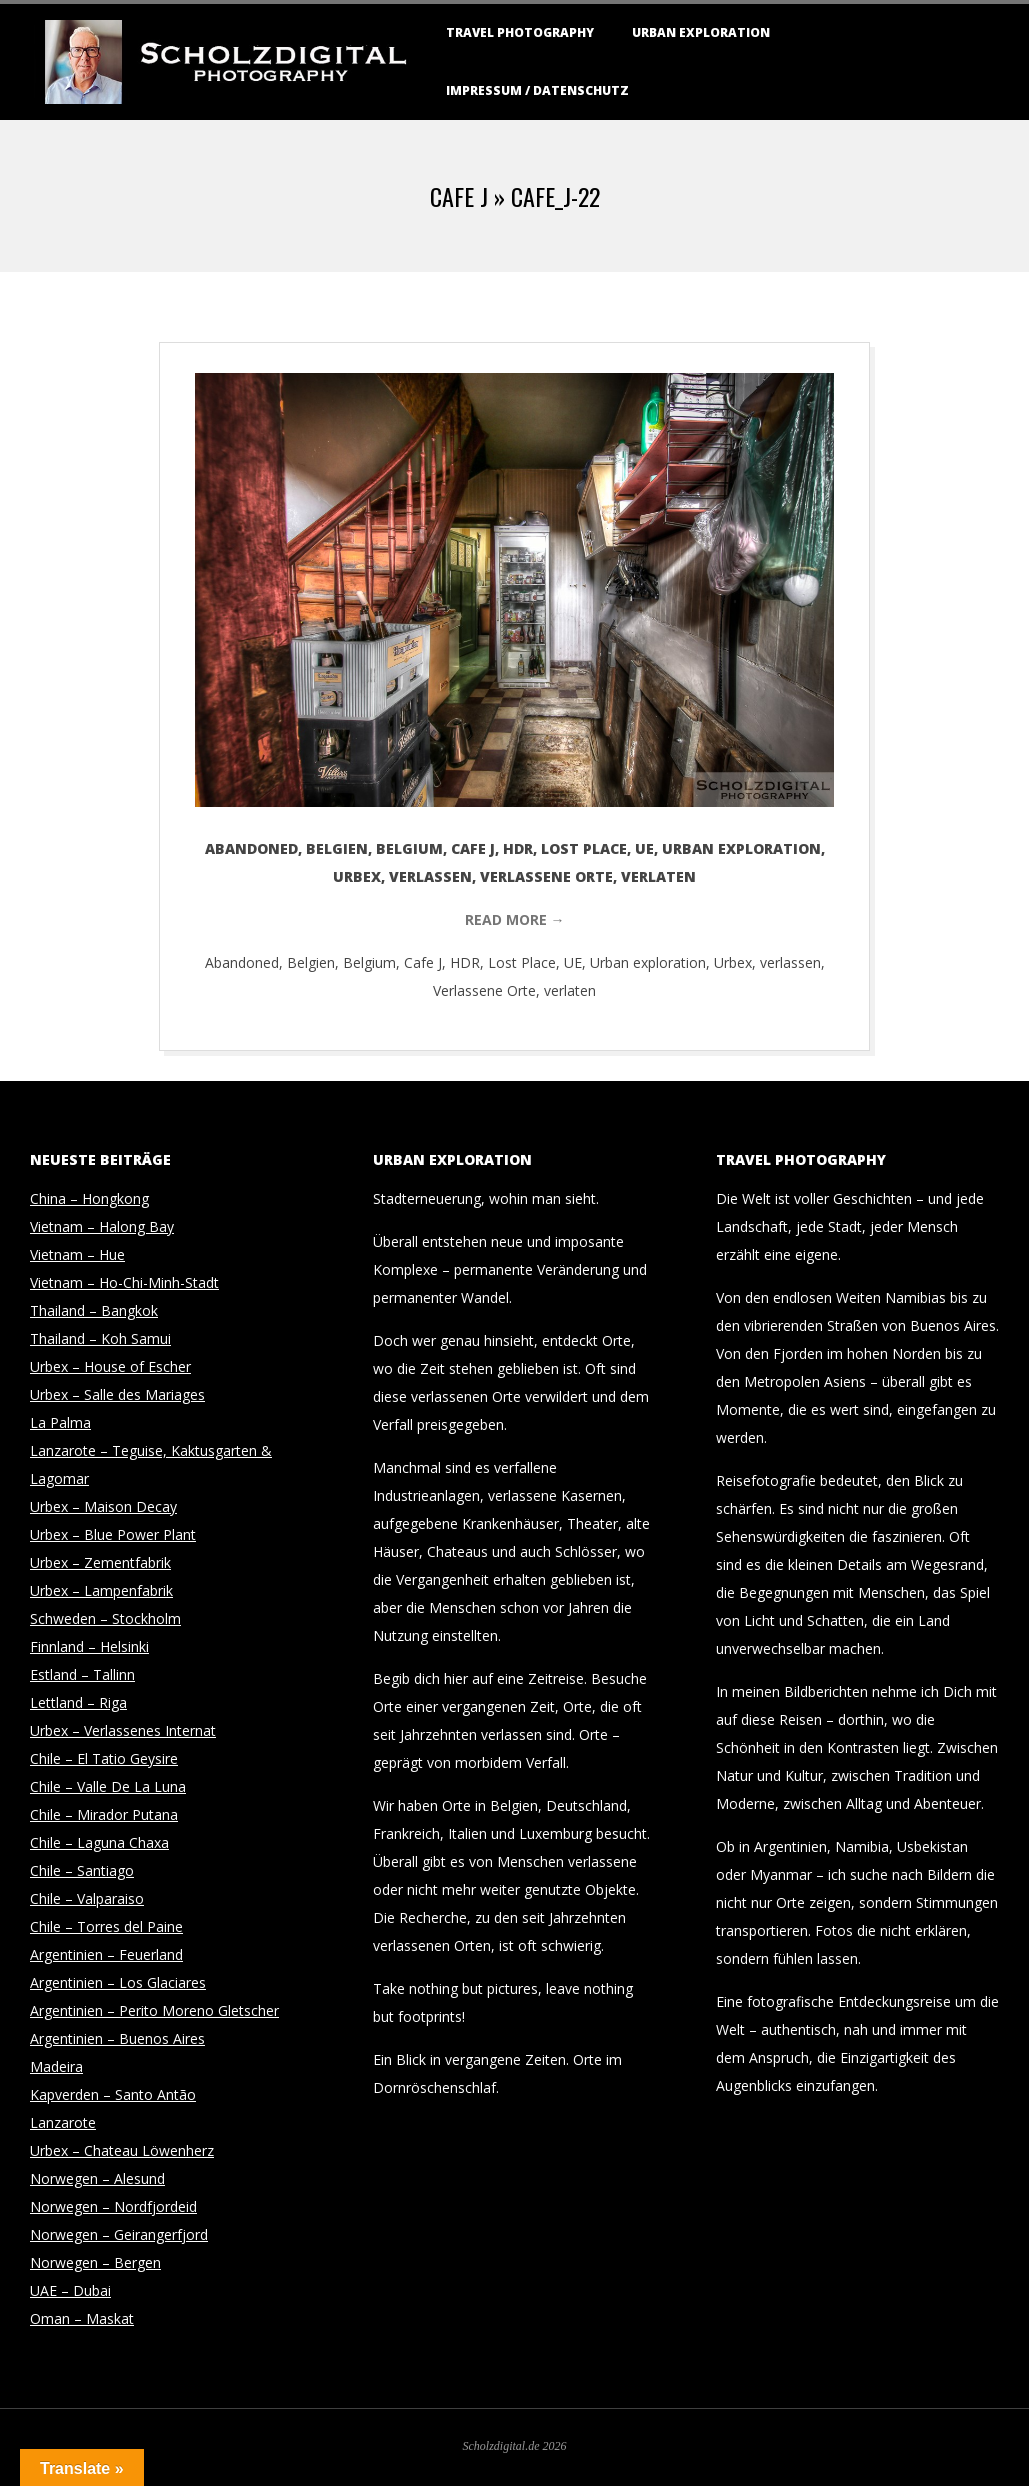 The image size is (1029, 2486). I want to click on Kapverden – Santo Antão, so click(113, 2094).